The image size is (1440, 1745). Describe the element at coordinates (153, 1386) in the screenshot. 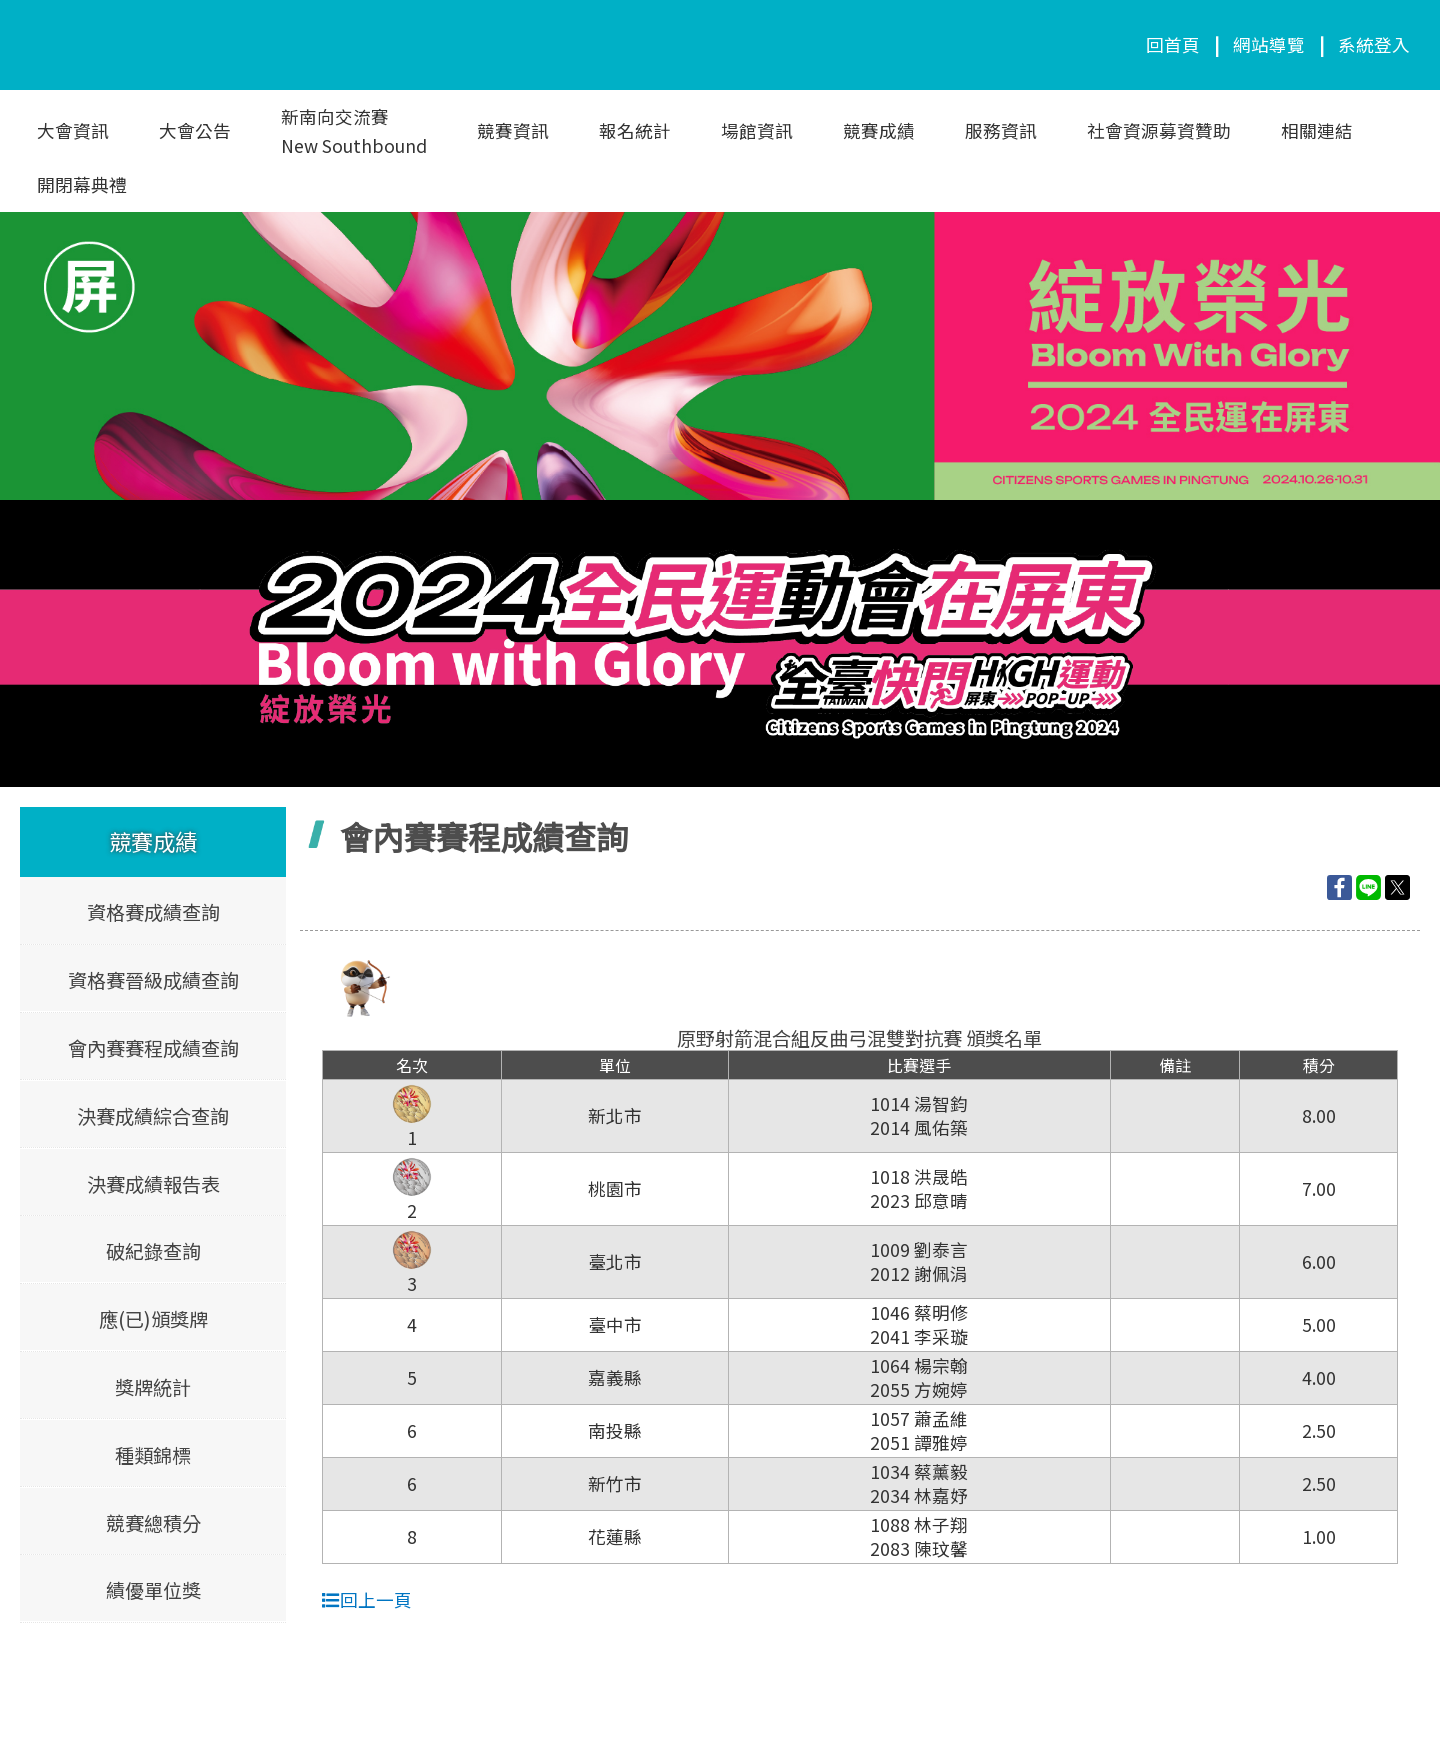

I see `獎牌統計` at that location.